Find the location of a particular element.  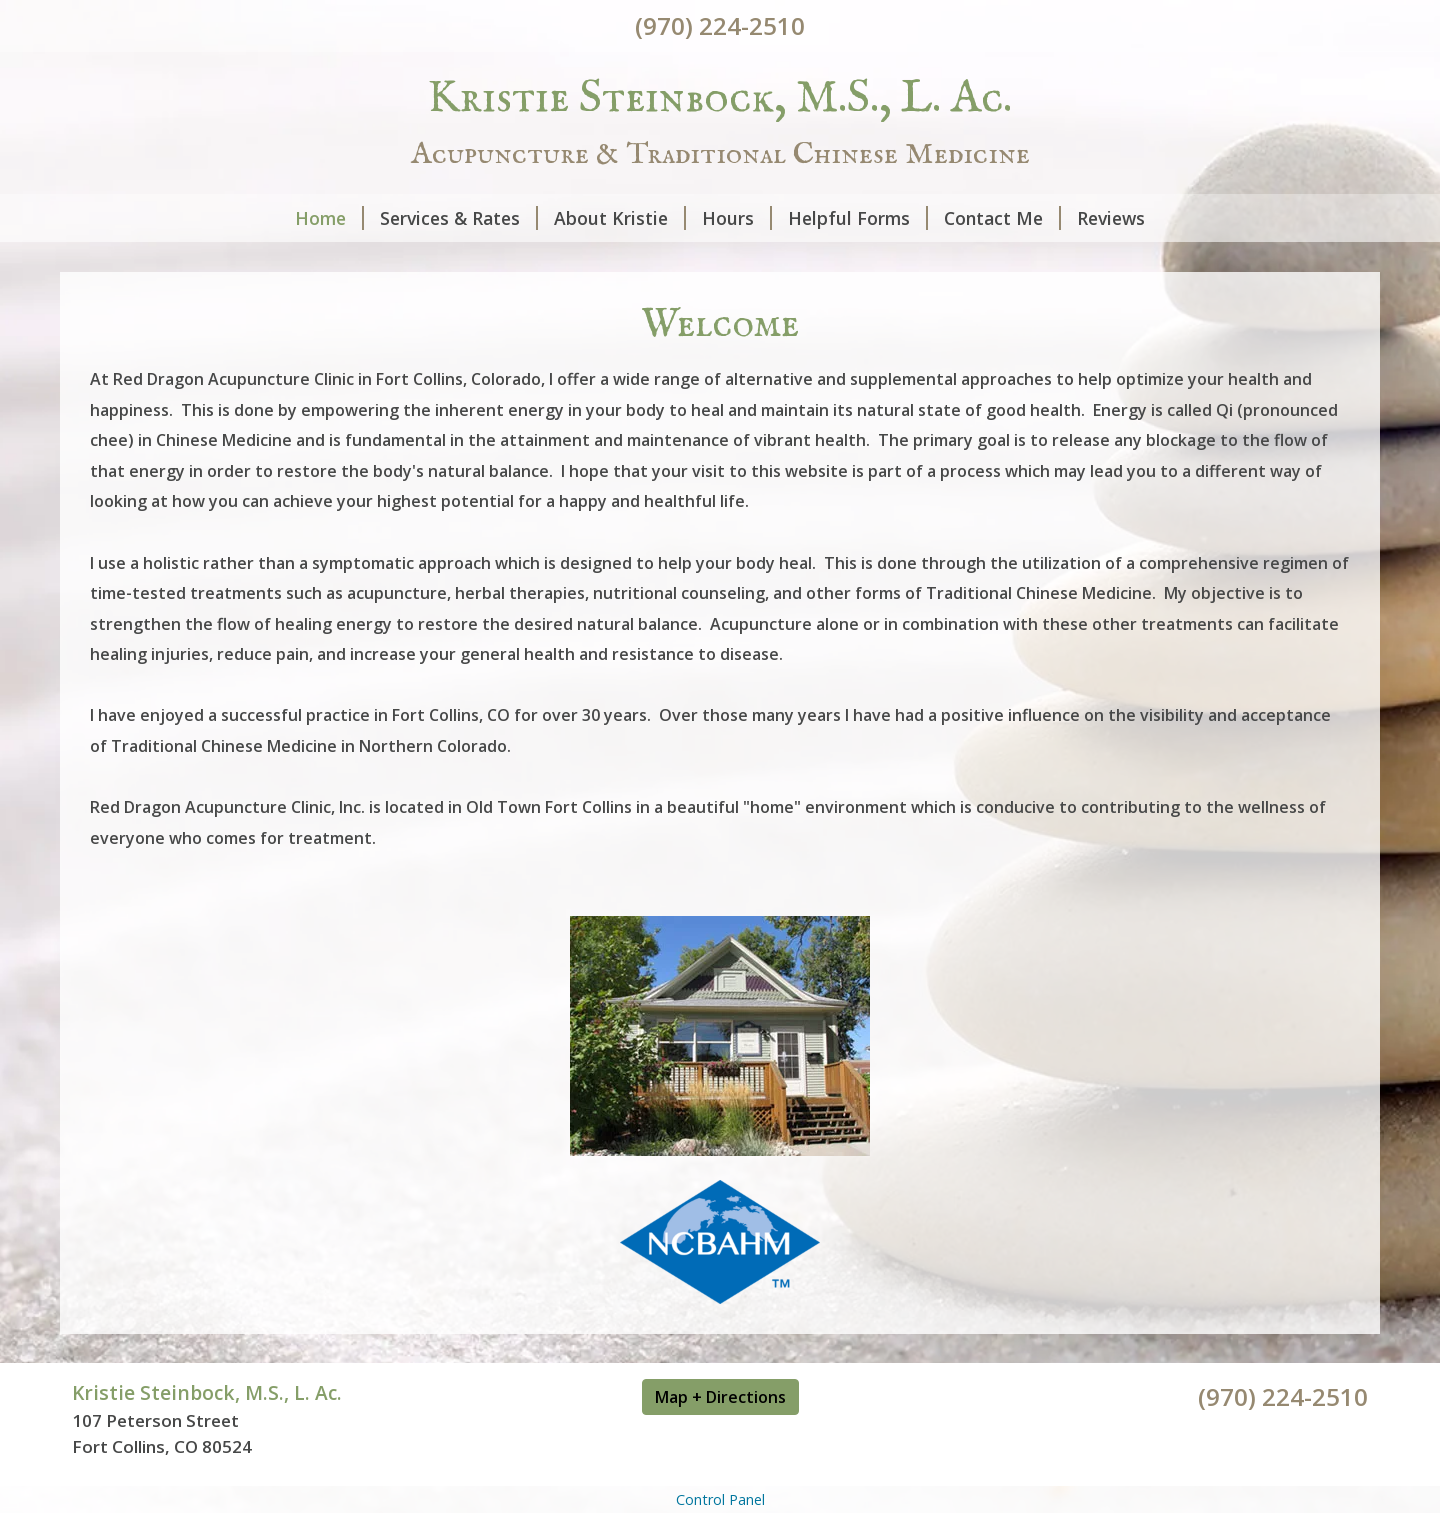

Map + Directions is located at coordinates (720, 1397).